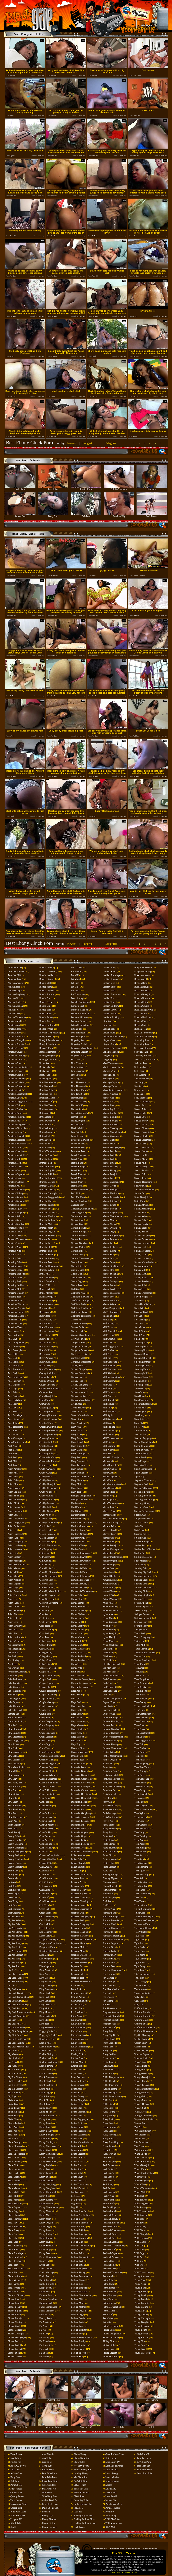 This screenshot has height=2576, width=172. What do you see at coordinates (78, 1358) in the screenshot?
I see `Gorgeous Milf` at bounding box center [78, 1358].